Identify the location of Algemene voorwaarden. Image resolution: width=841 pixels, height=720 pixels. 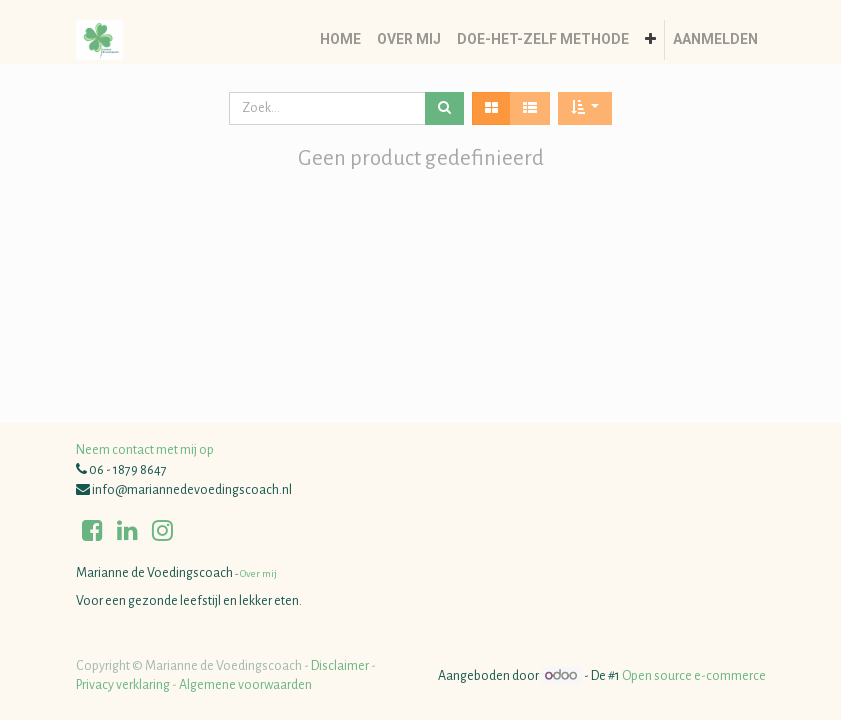
(245, 685).